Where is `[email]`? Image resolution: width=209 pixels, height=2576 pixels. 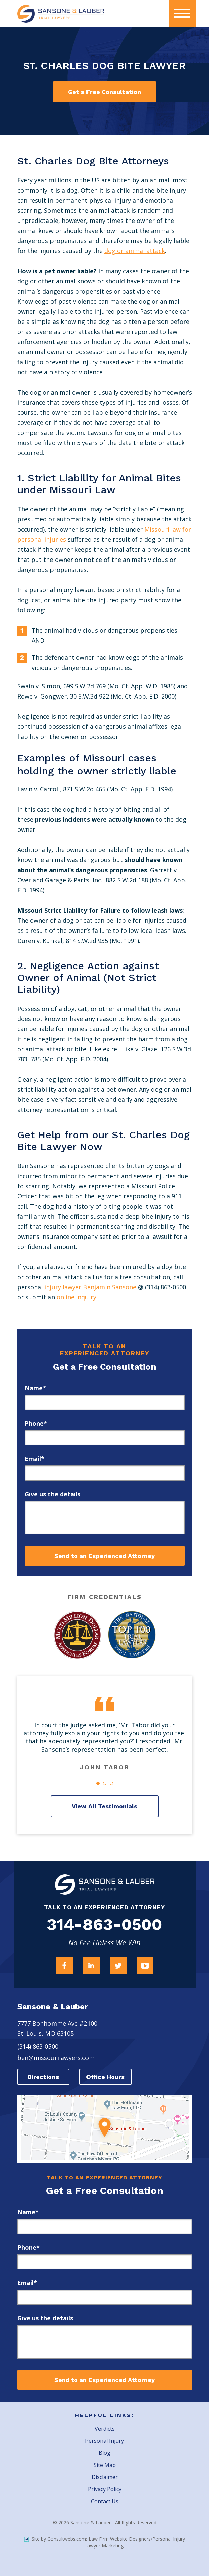
[email] is located at coordinates (105, 1473).